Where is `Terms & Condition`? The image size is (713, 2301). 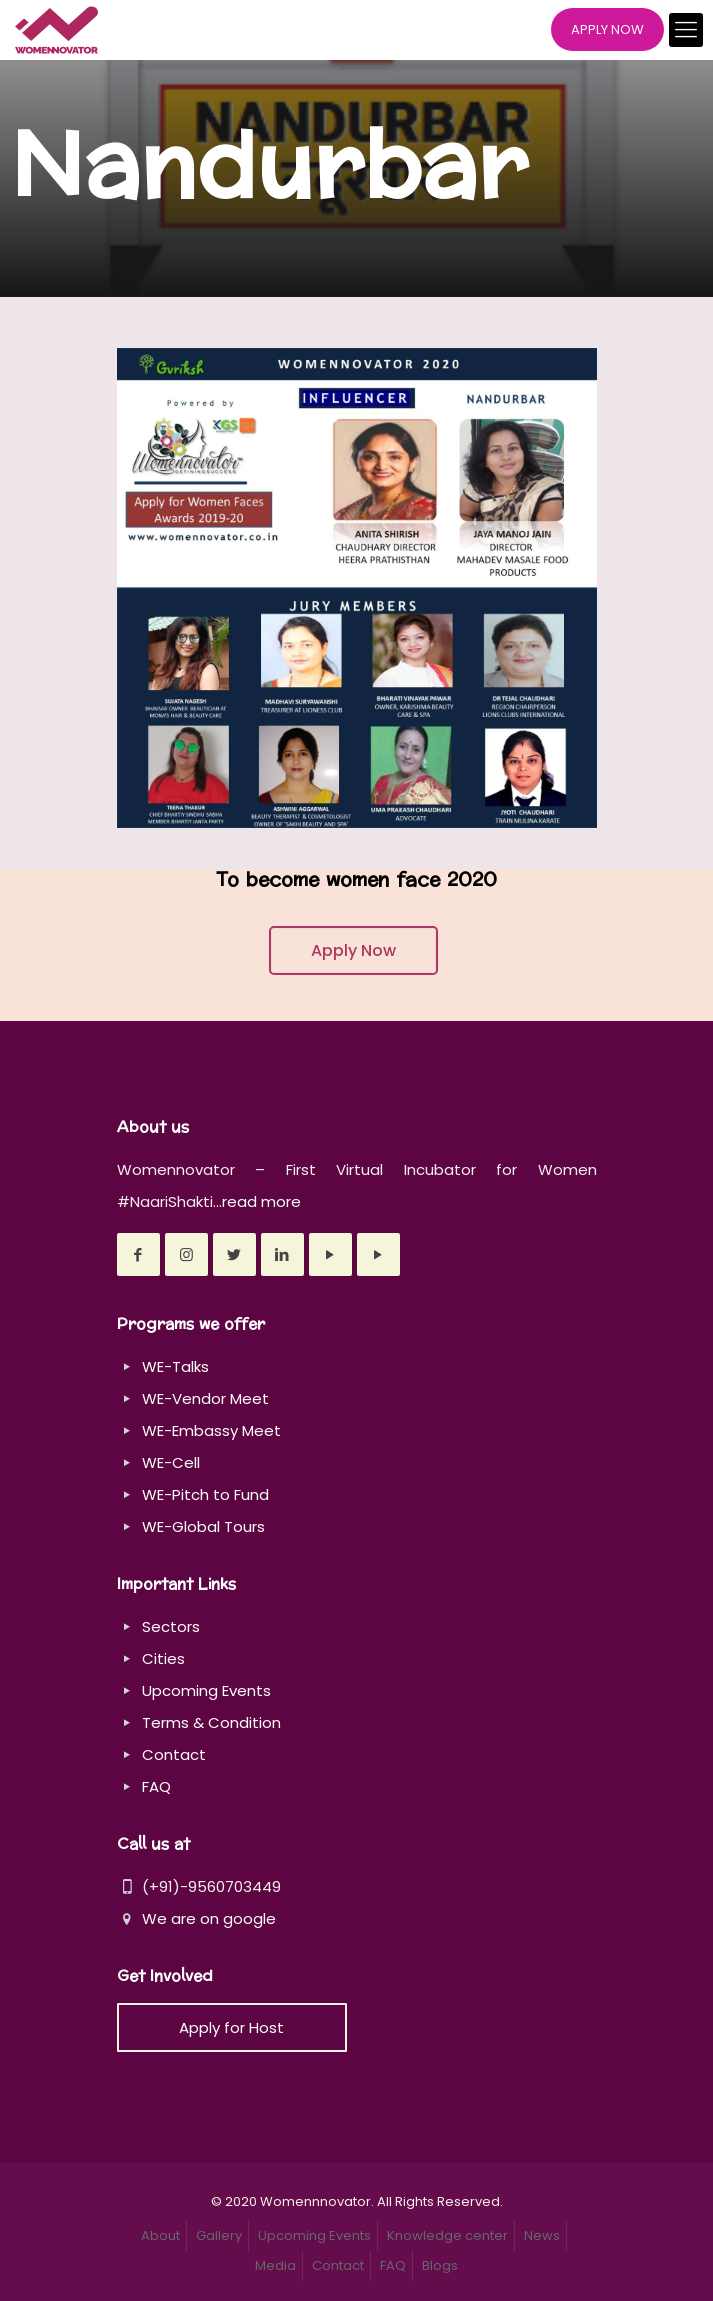
Terms & Condition is located at coordinates (211, 1722).